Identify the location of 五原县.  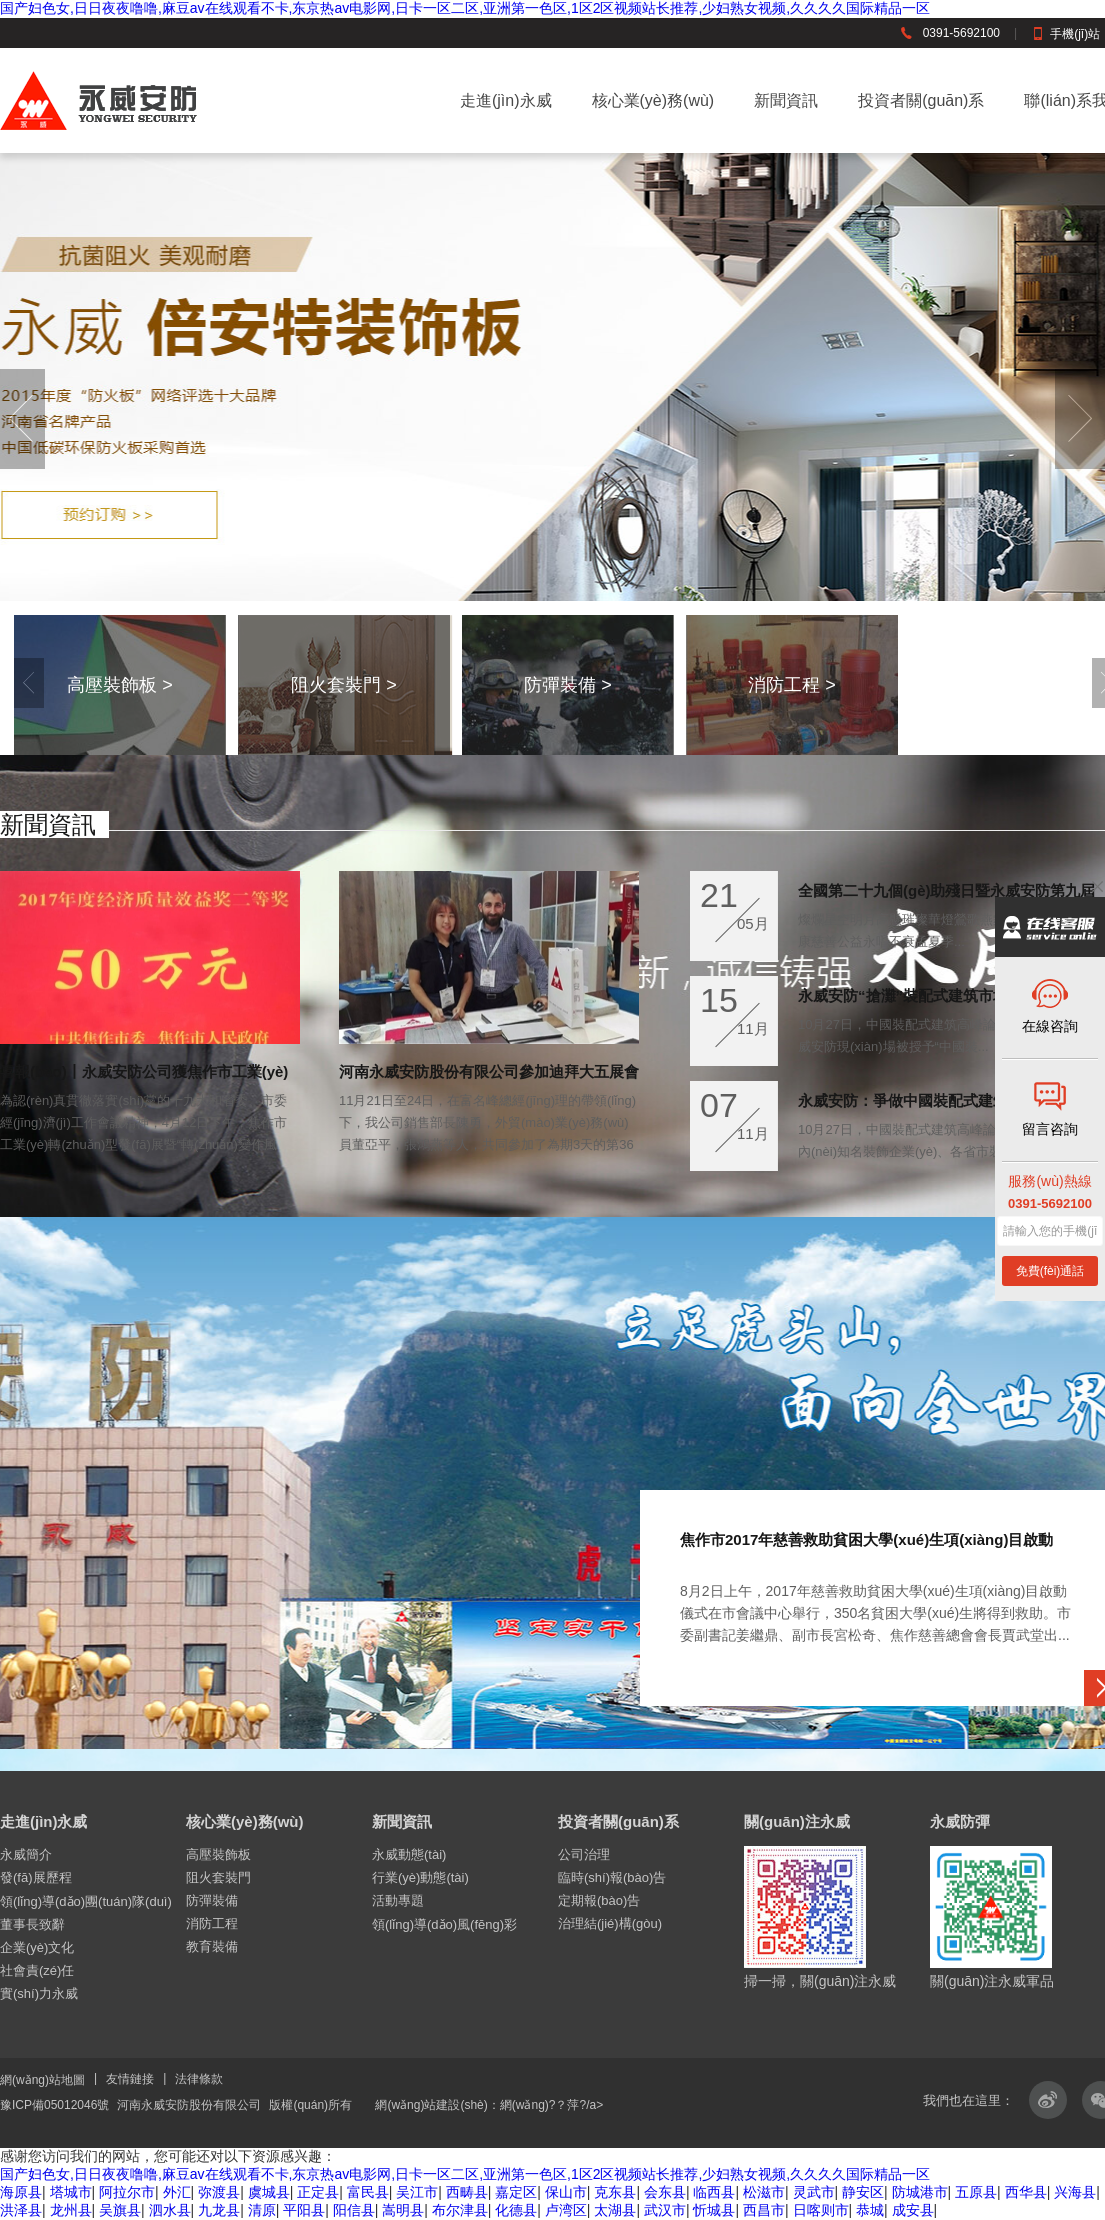
(976, 2192).